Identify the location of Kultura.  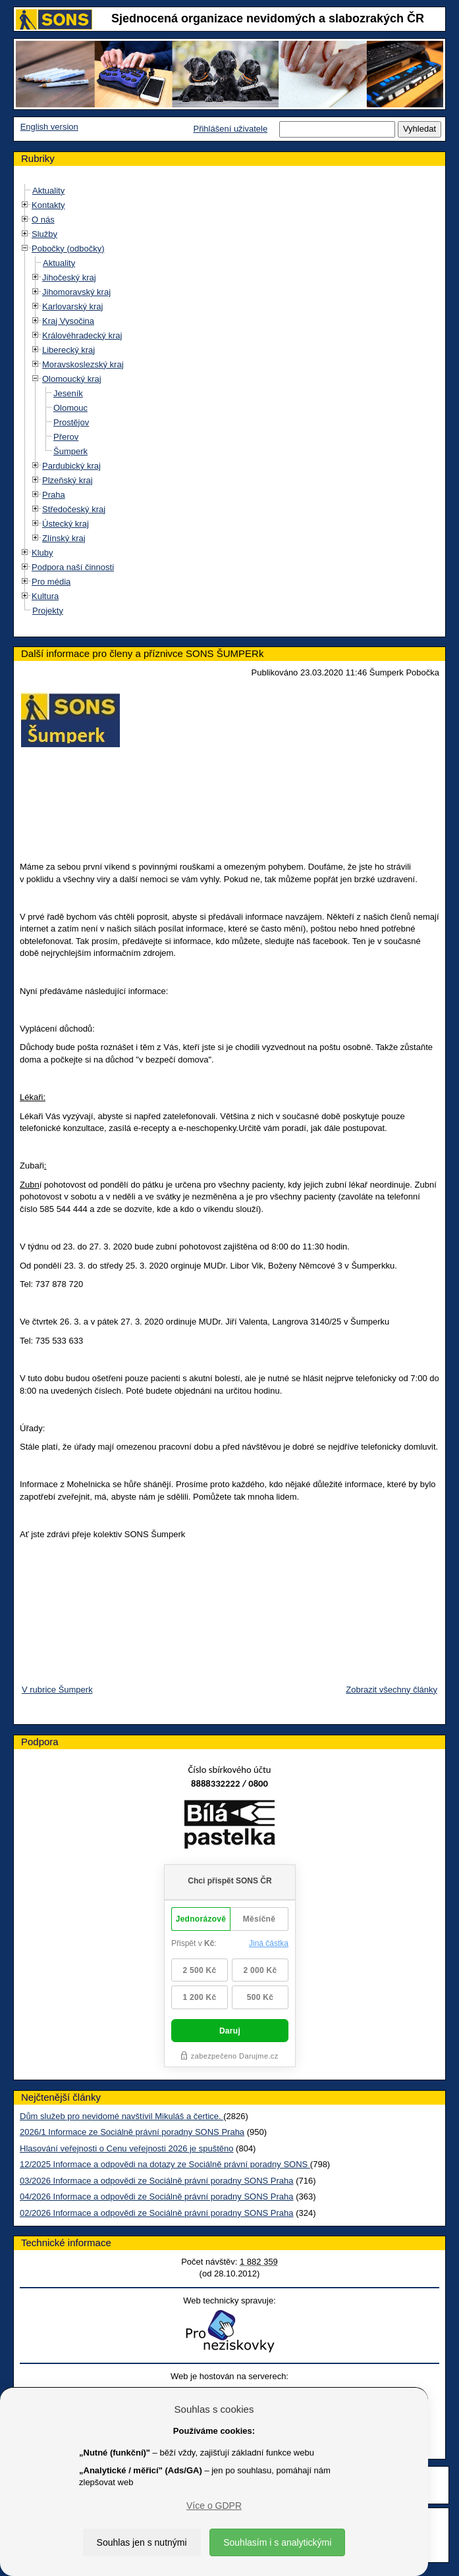
(45, 596).